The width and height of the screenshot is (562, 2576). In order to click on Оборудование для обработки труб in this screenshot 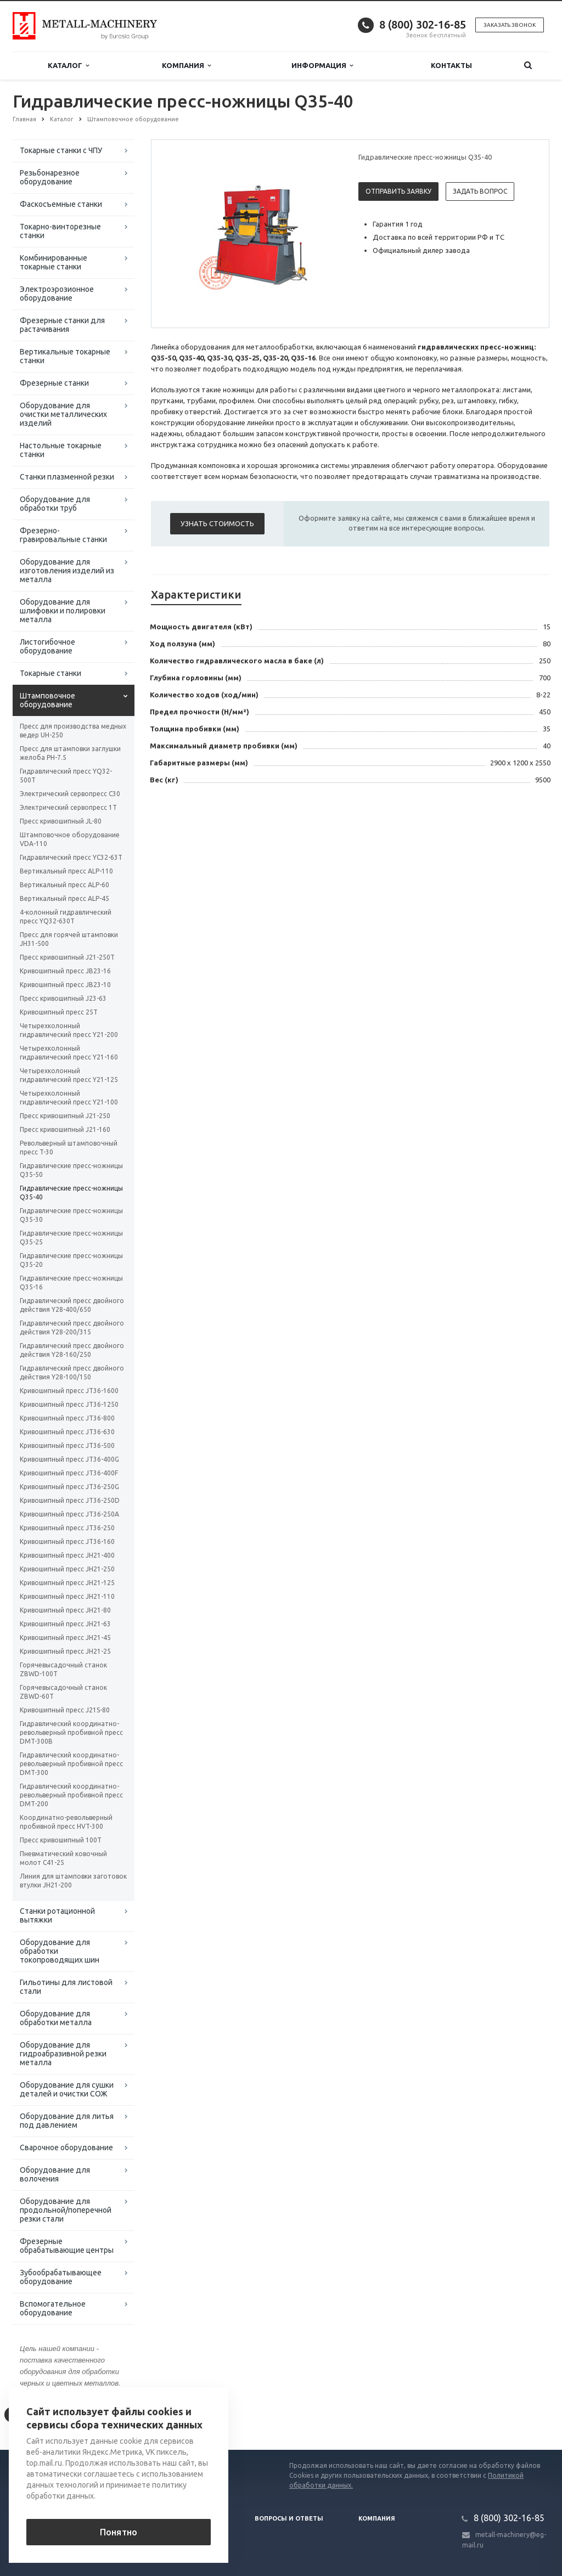, I will do `click(55, 503)`.